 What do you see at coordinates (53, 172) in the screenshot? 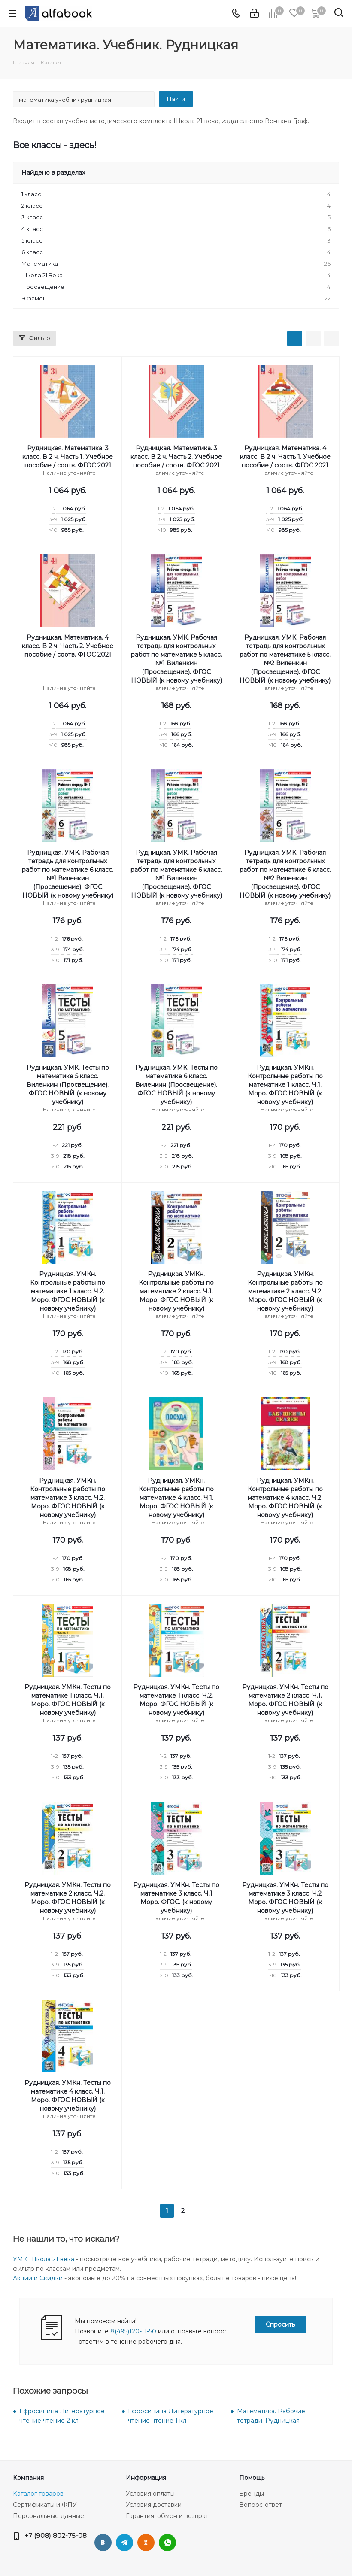
I see `Найдено в разделах` at bounding box center [53, 172].